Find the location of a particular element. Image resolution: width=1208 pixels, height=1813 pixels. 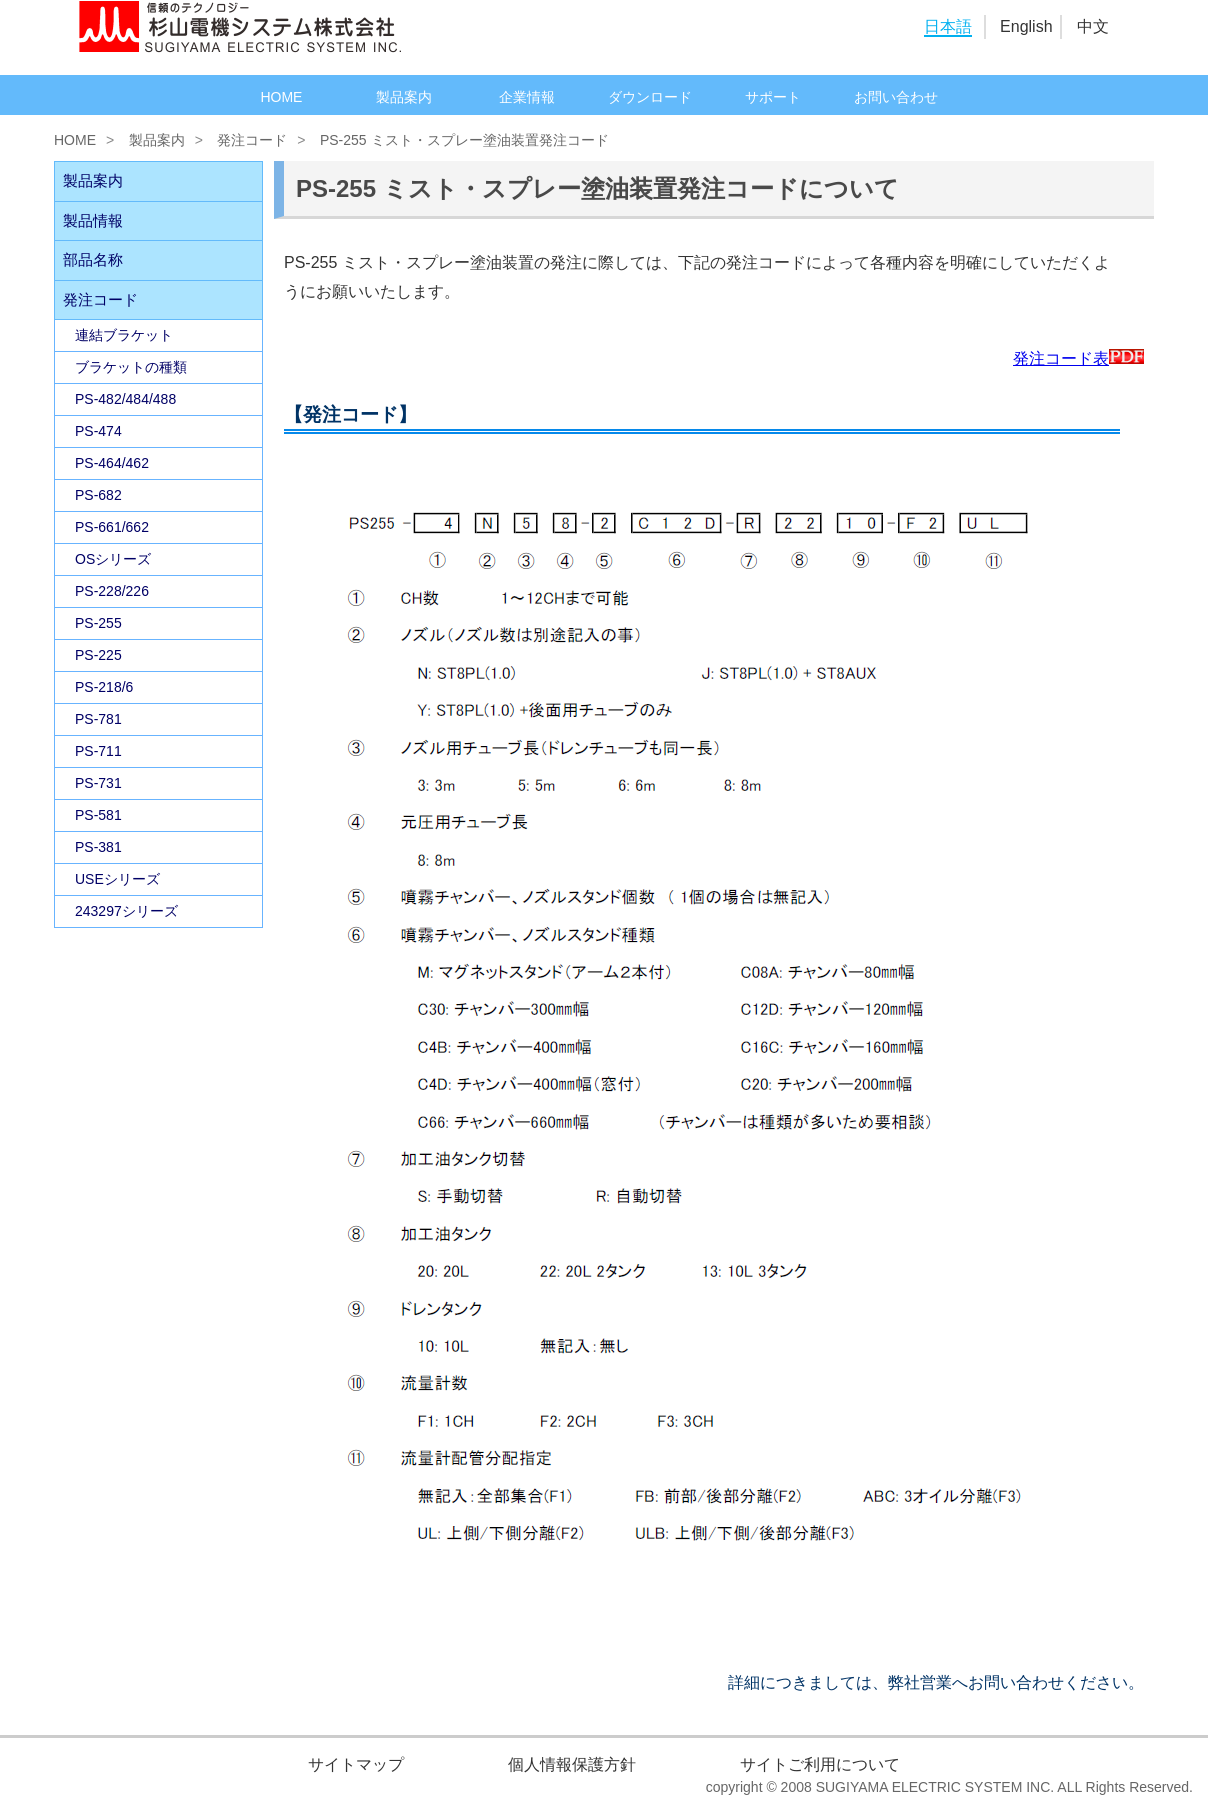

中文 is located at coordinates (1093, 26).